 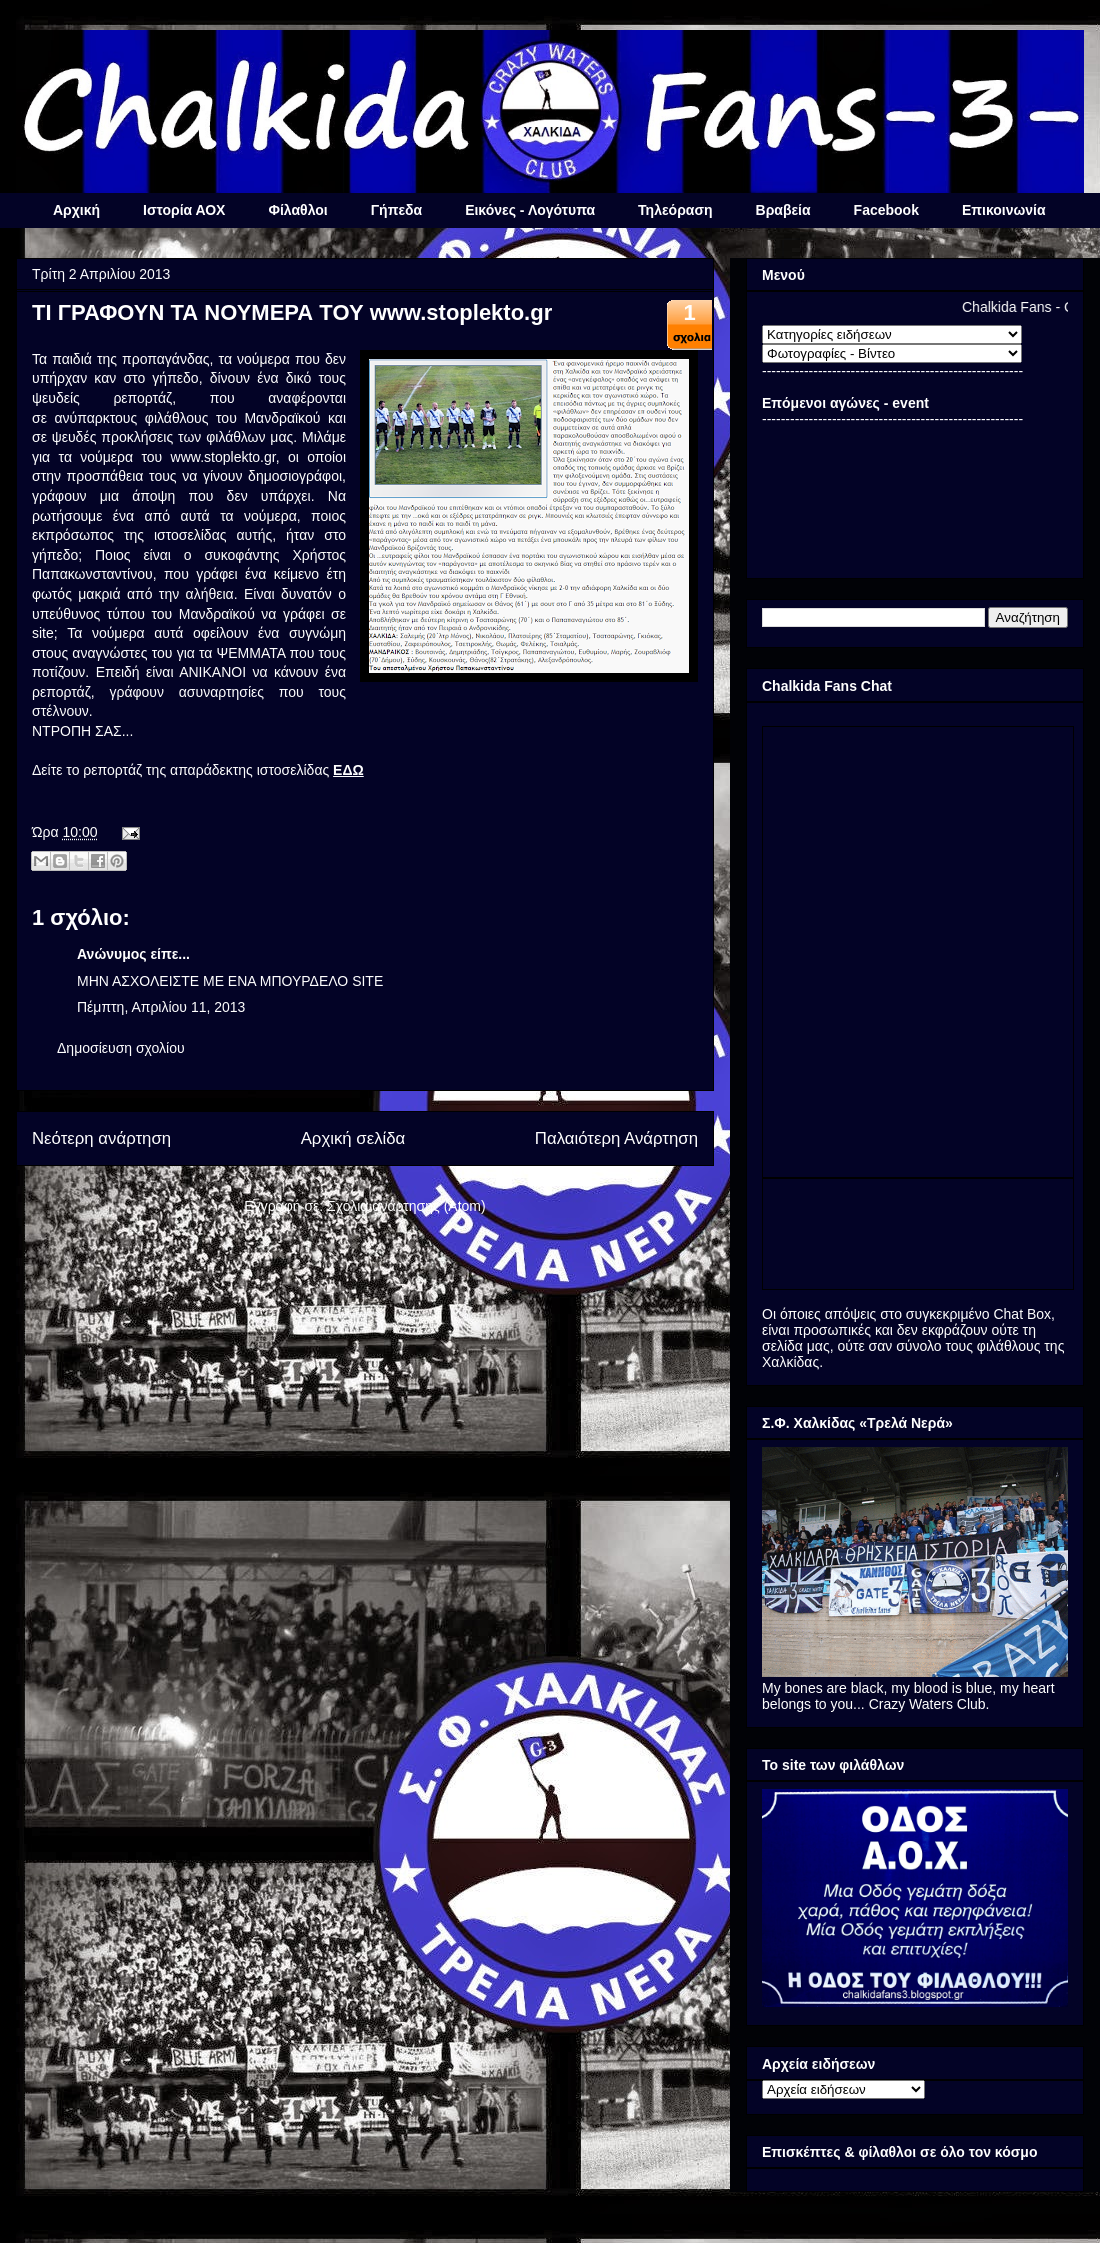 What do you see at coordinates (184, 210) in the screenshot?
I see `Ιστορία ΑΟΧ` at bounding box center [184, 210].